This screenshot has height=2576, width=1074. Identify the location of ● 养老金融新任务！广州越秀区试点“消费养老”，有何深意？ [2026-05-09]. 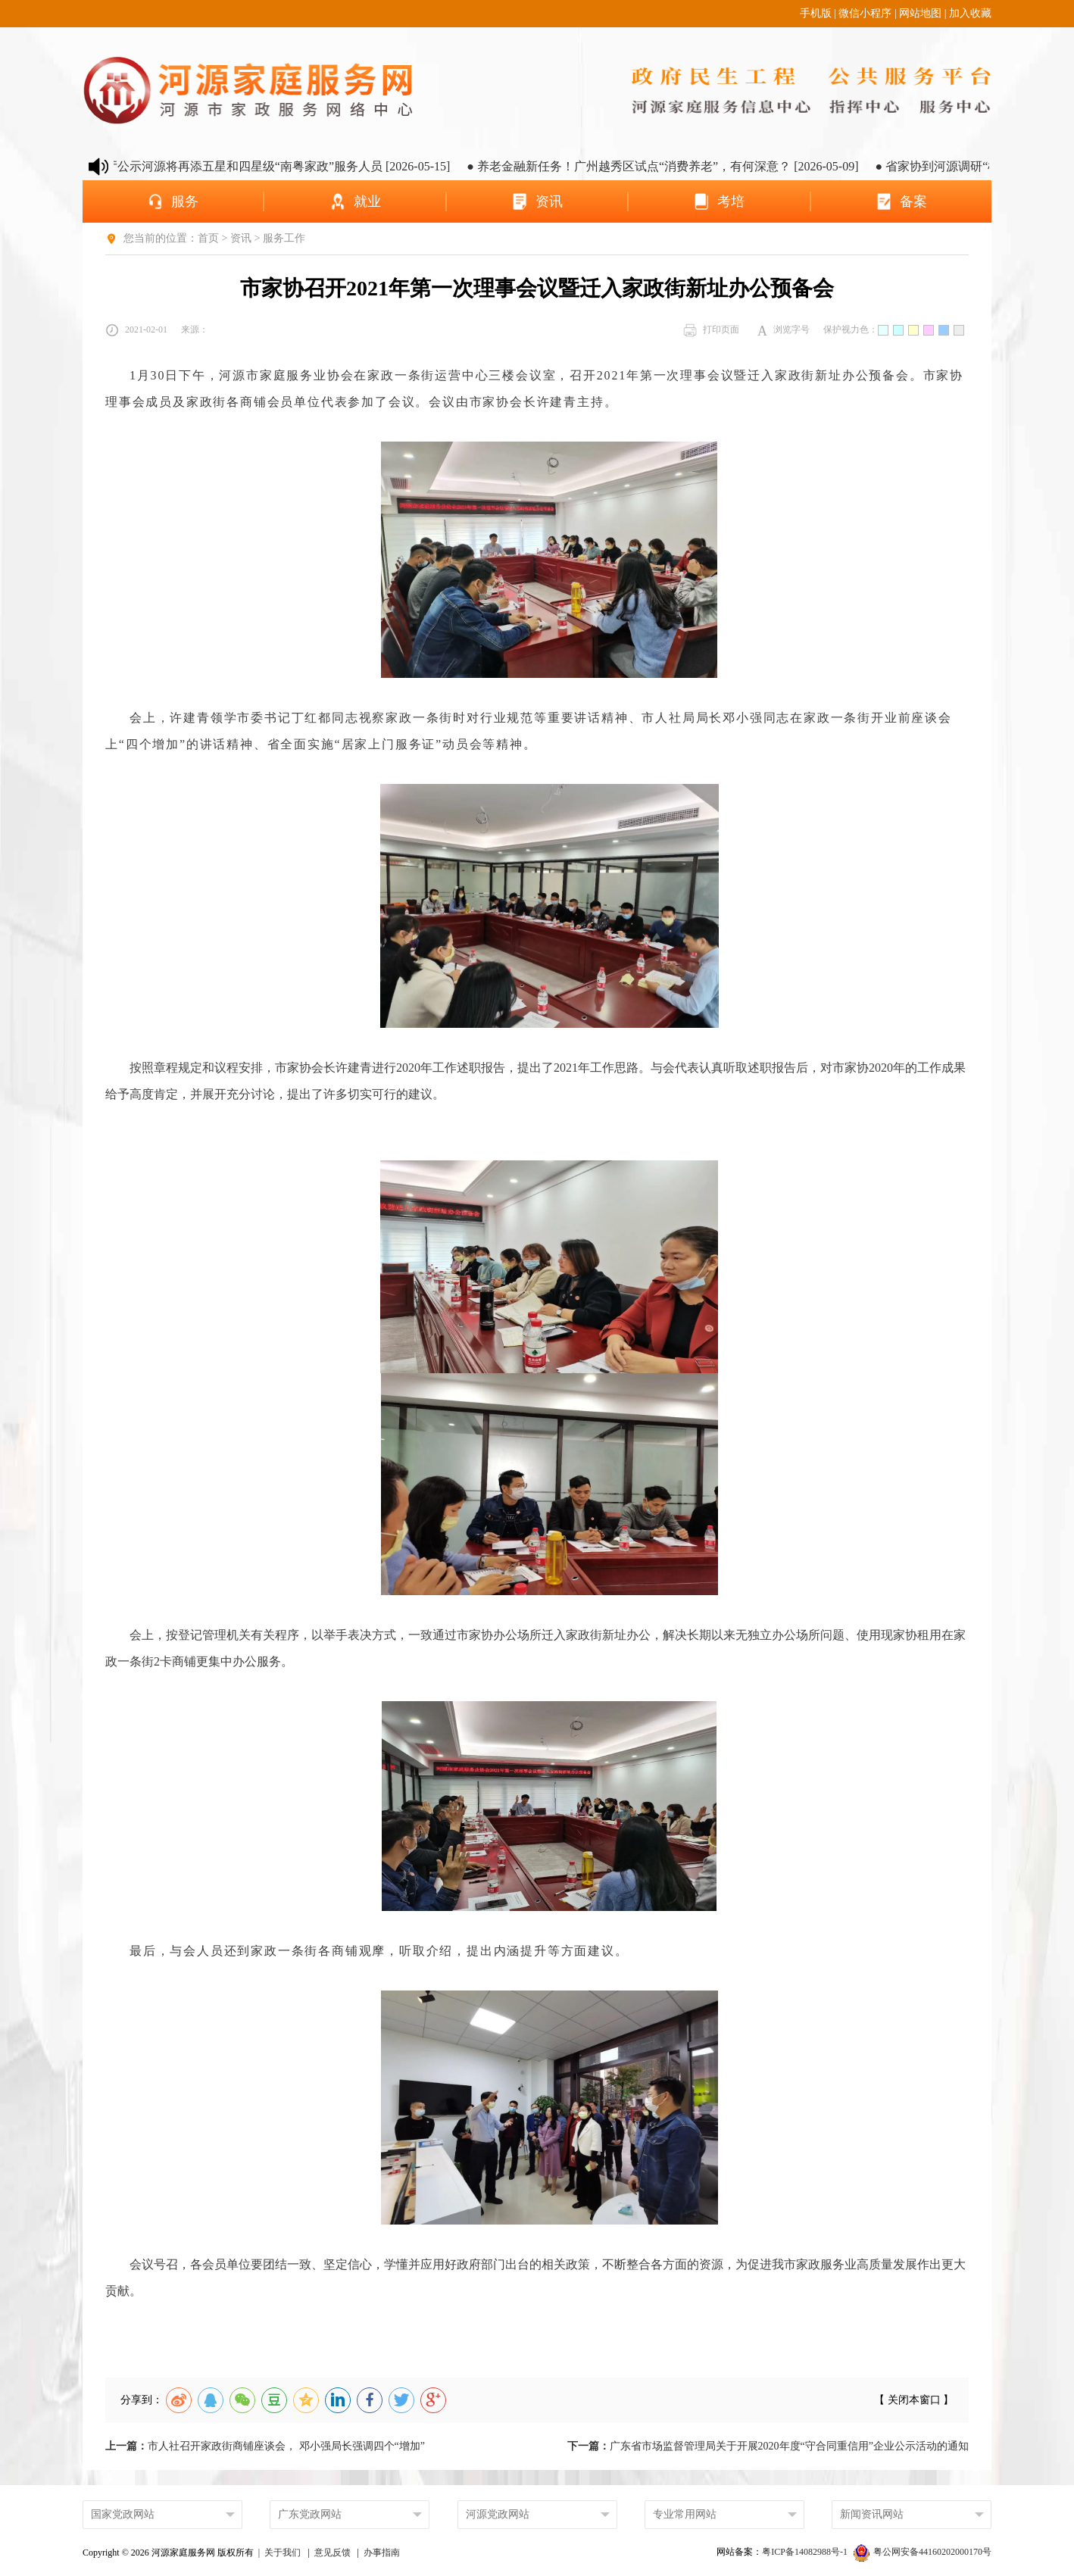
(680, 166).